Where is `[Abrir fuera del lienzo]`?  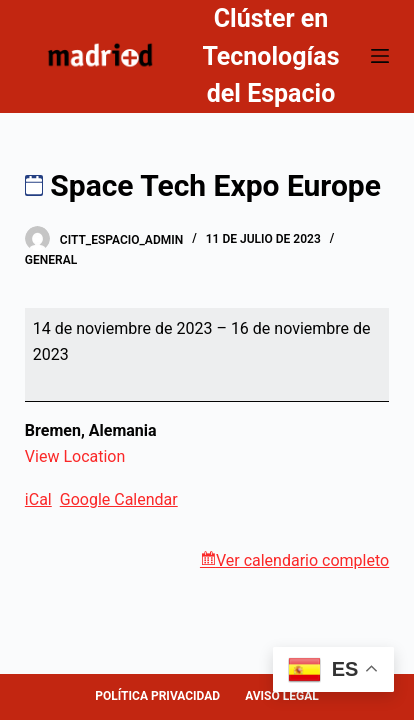 [Abrir fuera del lienzo] is located at coordinates (380, 56).